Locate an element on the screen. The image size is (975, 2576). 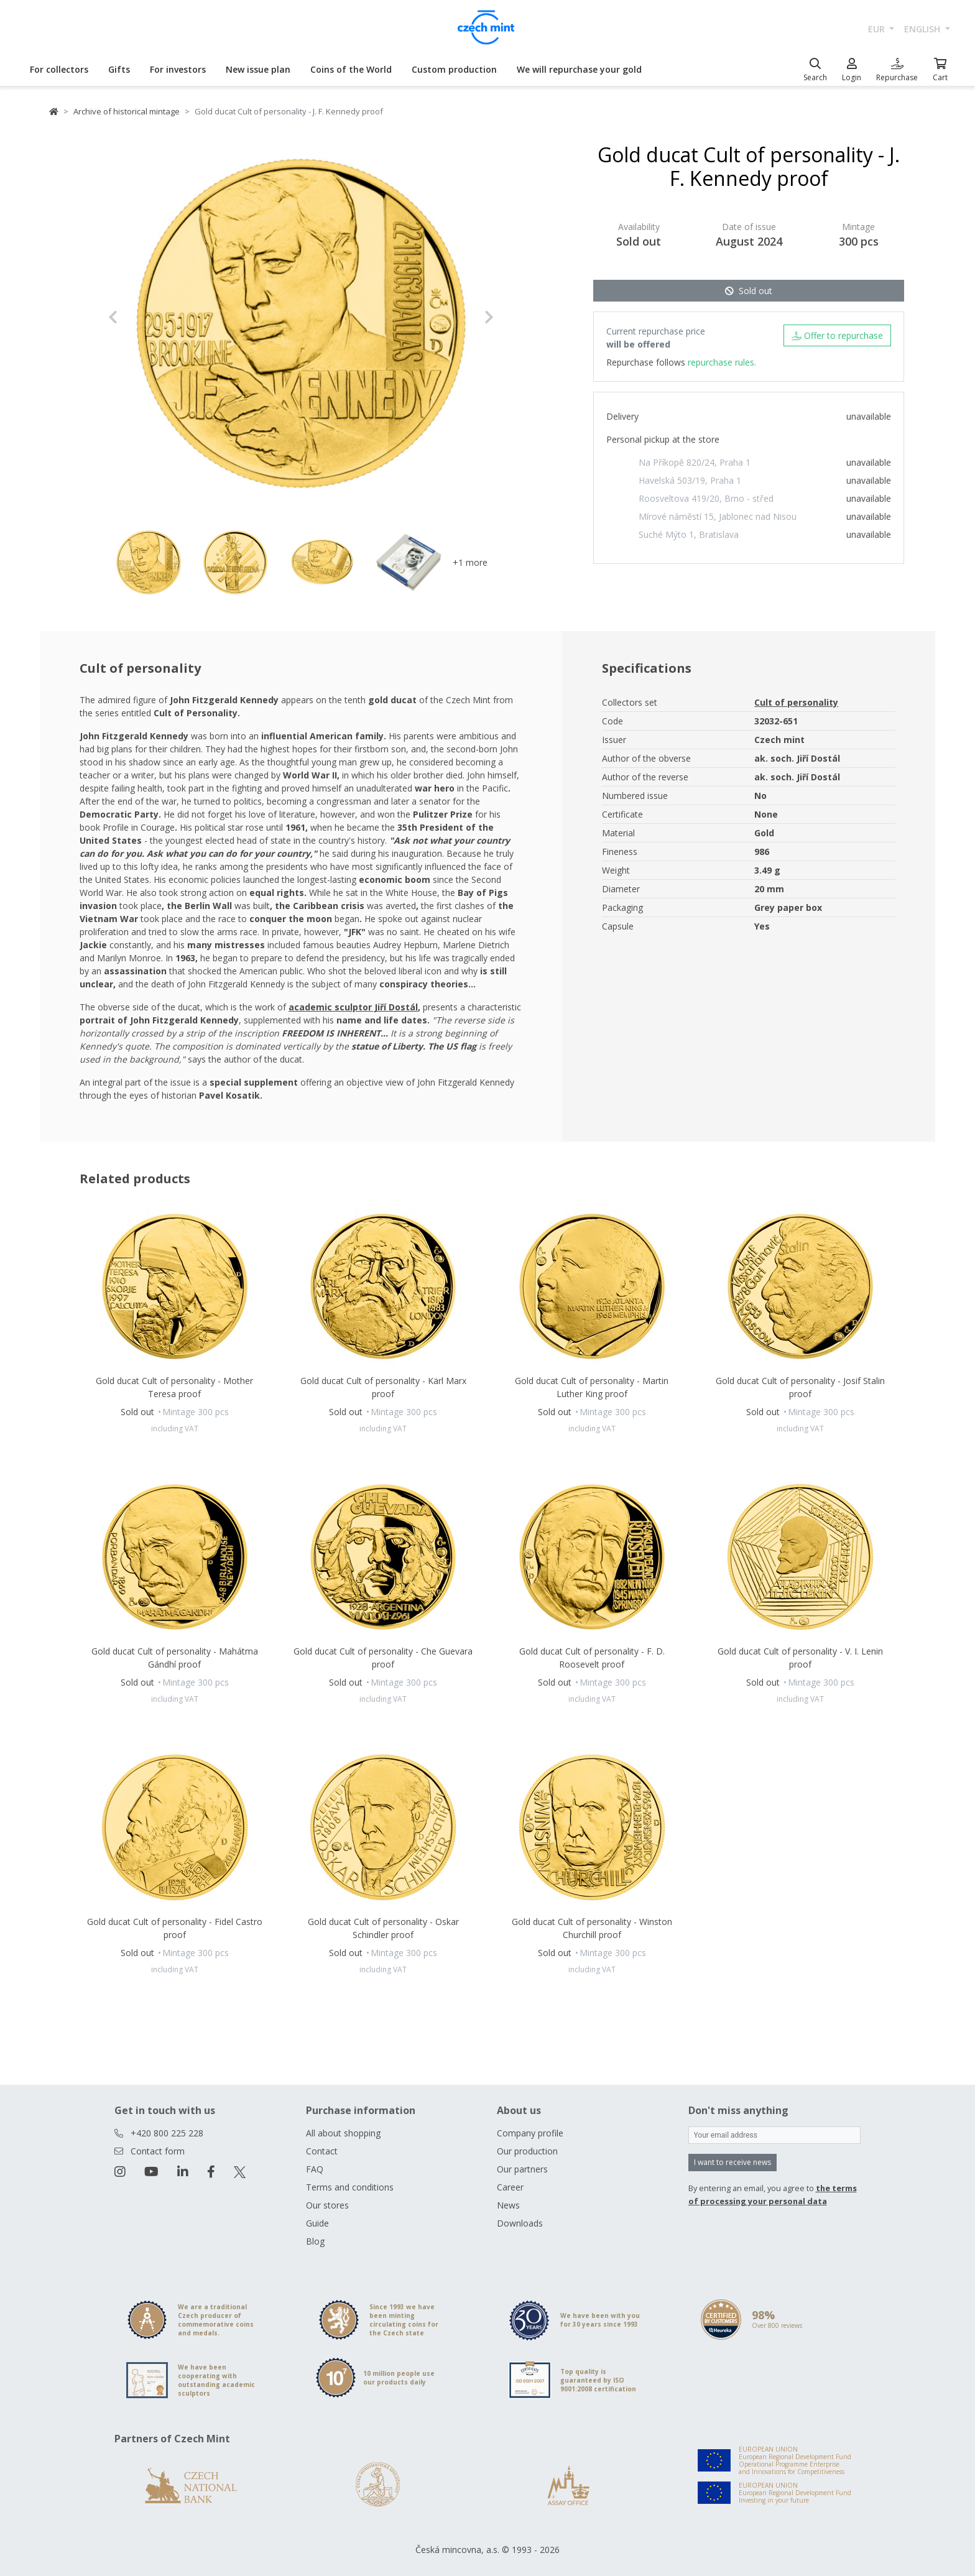
New issue plan is located at coordinates (258, 69).